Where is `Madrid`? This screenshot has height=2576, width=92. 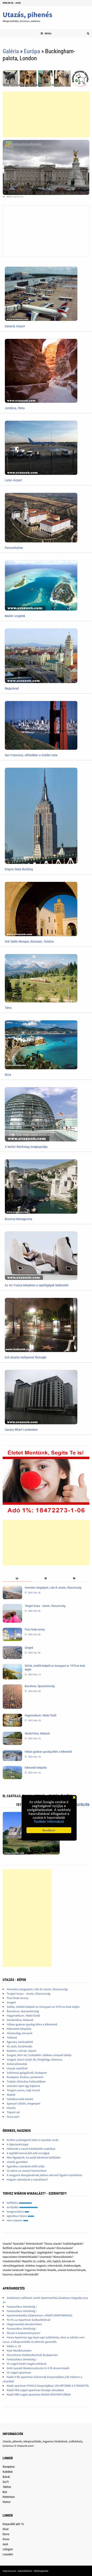
Madrid is located at coordinates (11, 2094).